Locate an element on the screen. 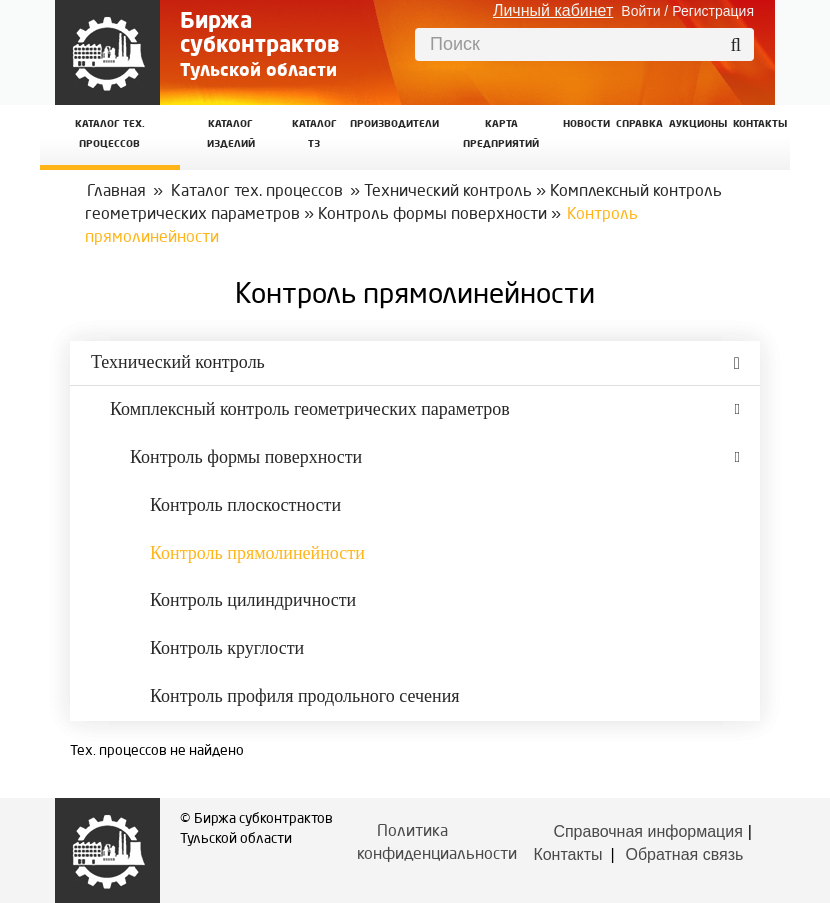  Личный кабинет is located at coordinates (553, 10).